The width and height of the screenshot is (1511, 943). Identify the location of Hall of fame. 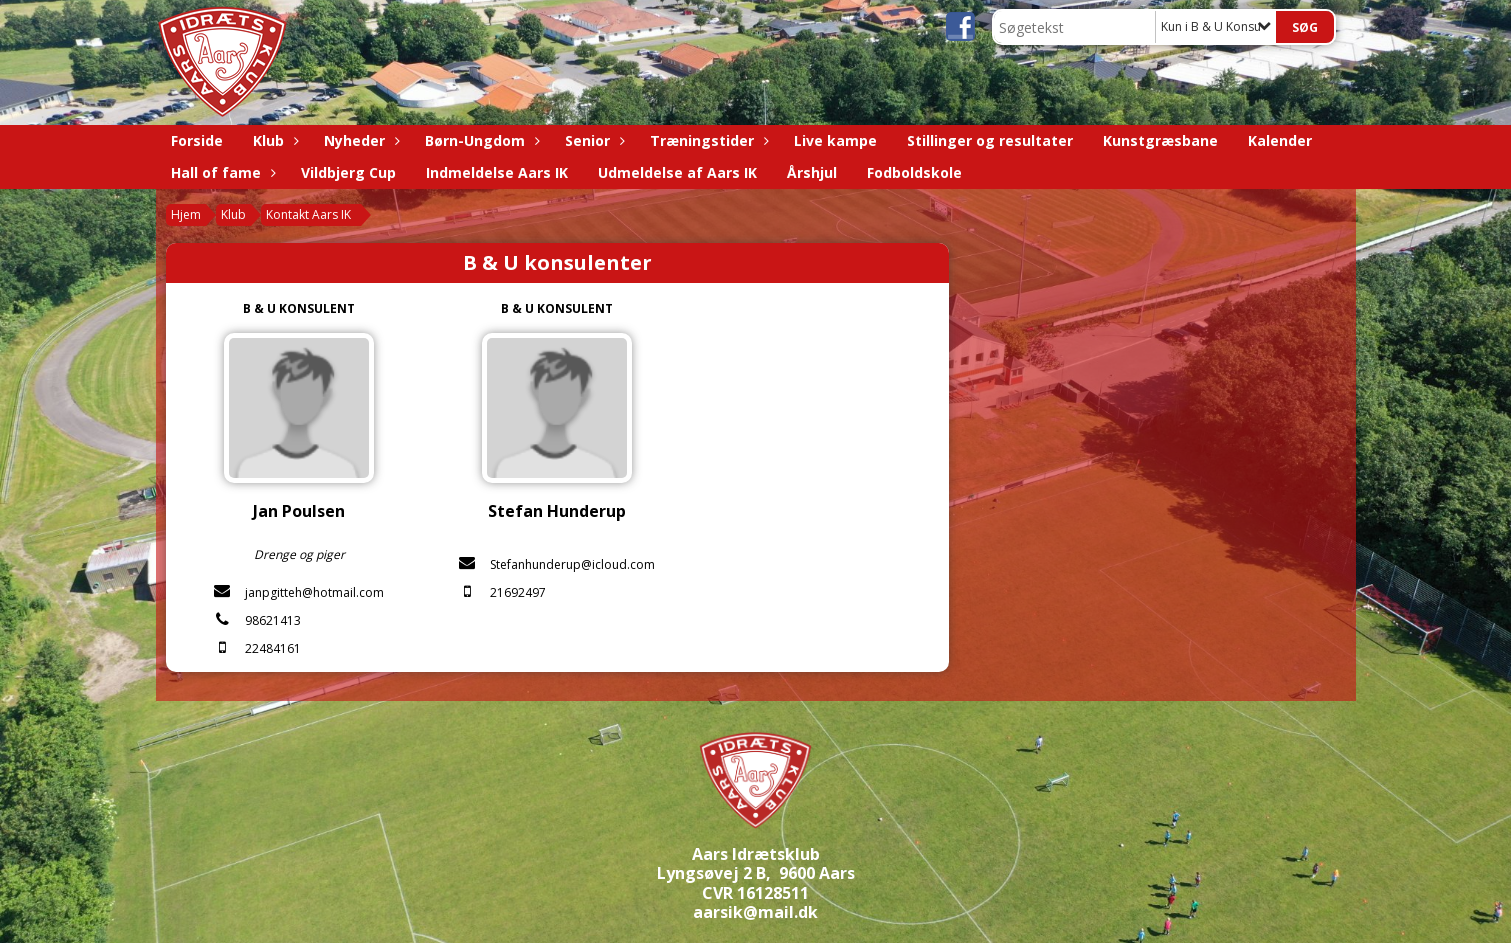
(221, 172).